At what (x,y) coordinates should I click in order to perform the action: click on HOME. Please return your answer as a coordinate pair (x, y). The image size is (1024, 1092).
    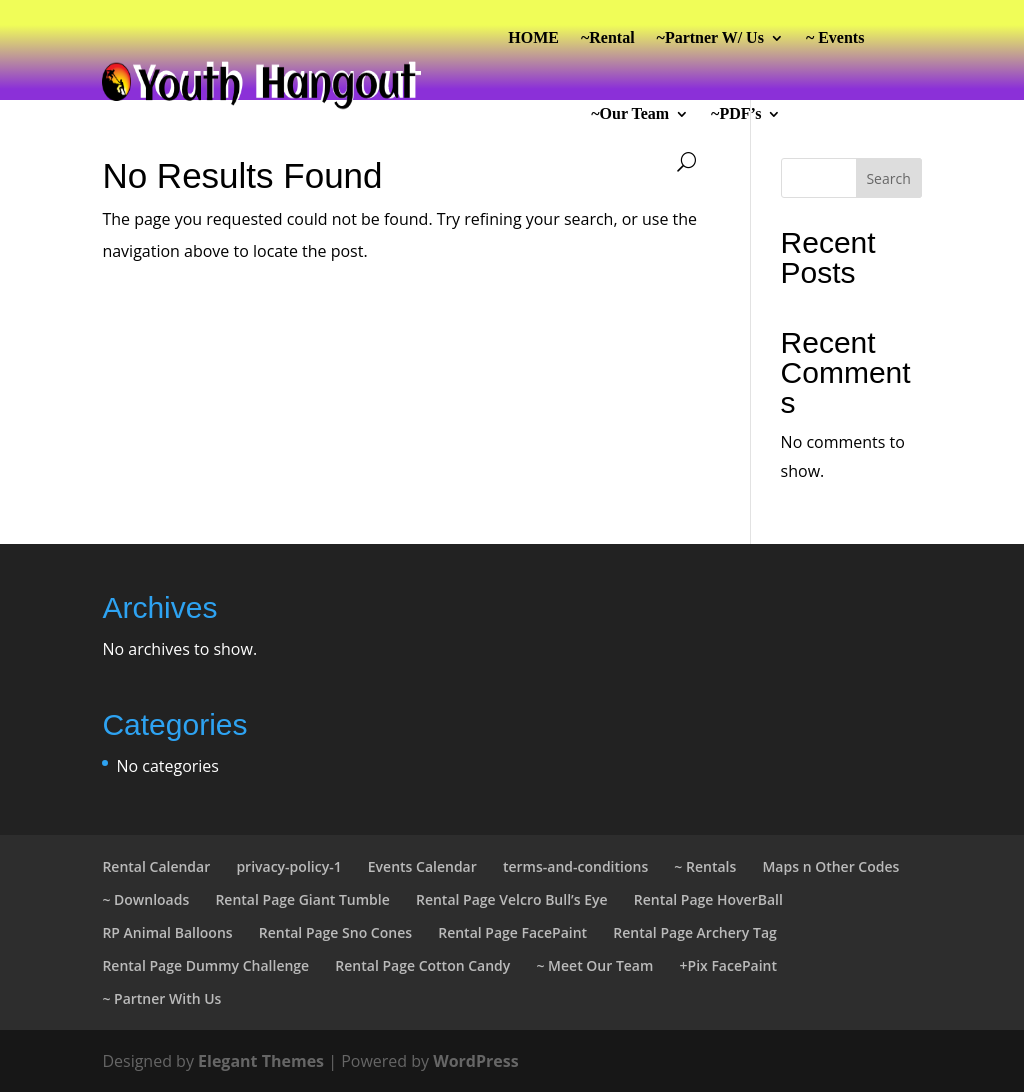
    Looking at the image, I should click on (533, 37).